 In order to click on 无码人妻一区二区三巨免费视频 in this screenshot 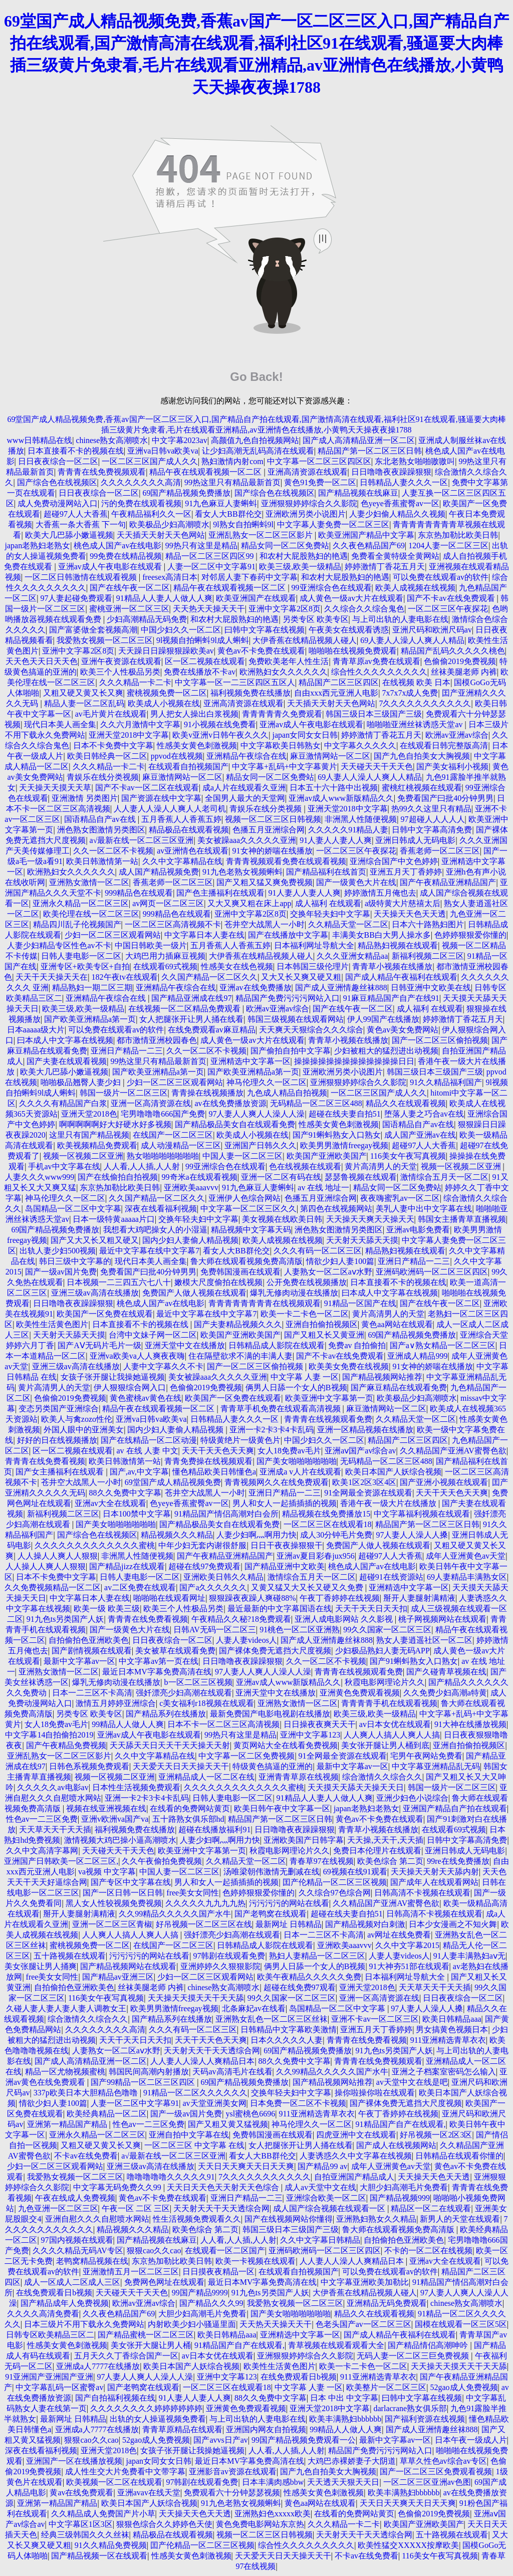, I will do `click(414, 2355)`.